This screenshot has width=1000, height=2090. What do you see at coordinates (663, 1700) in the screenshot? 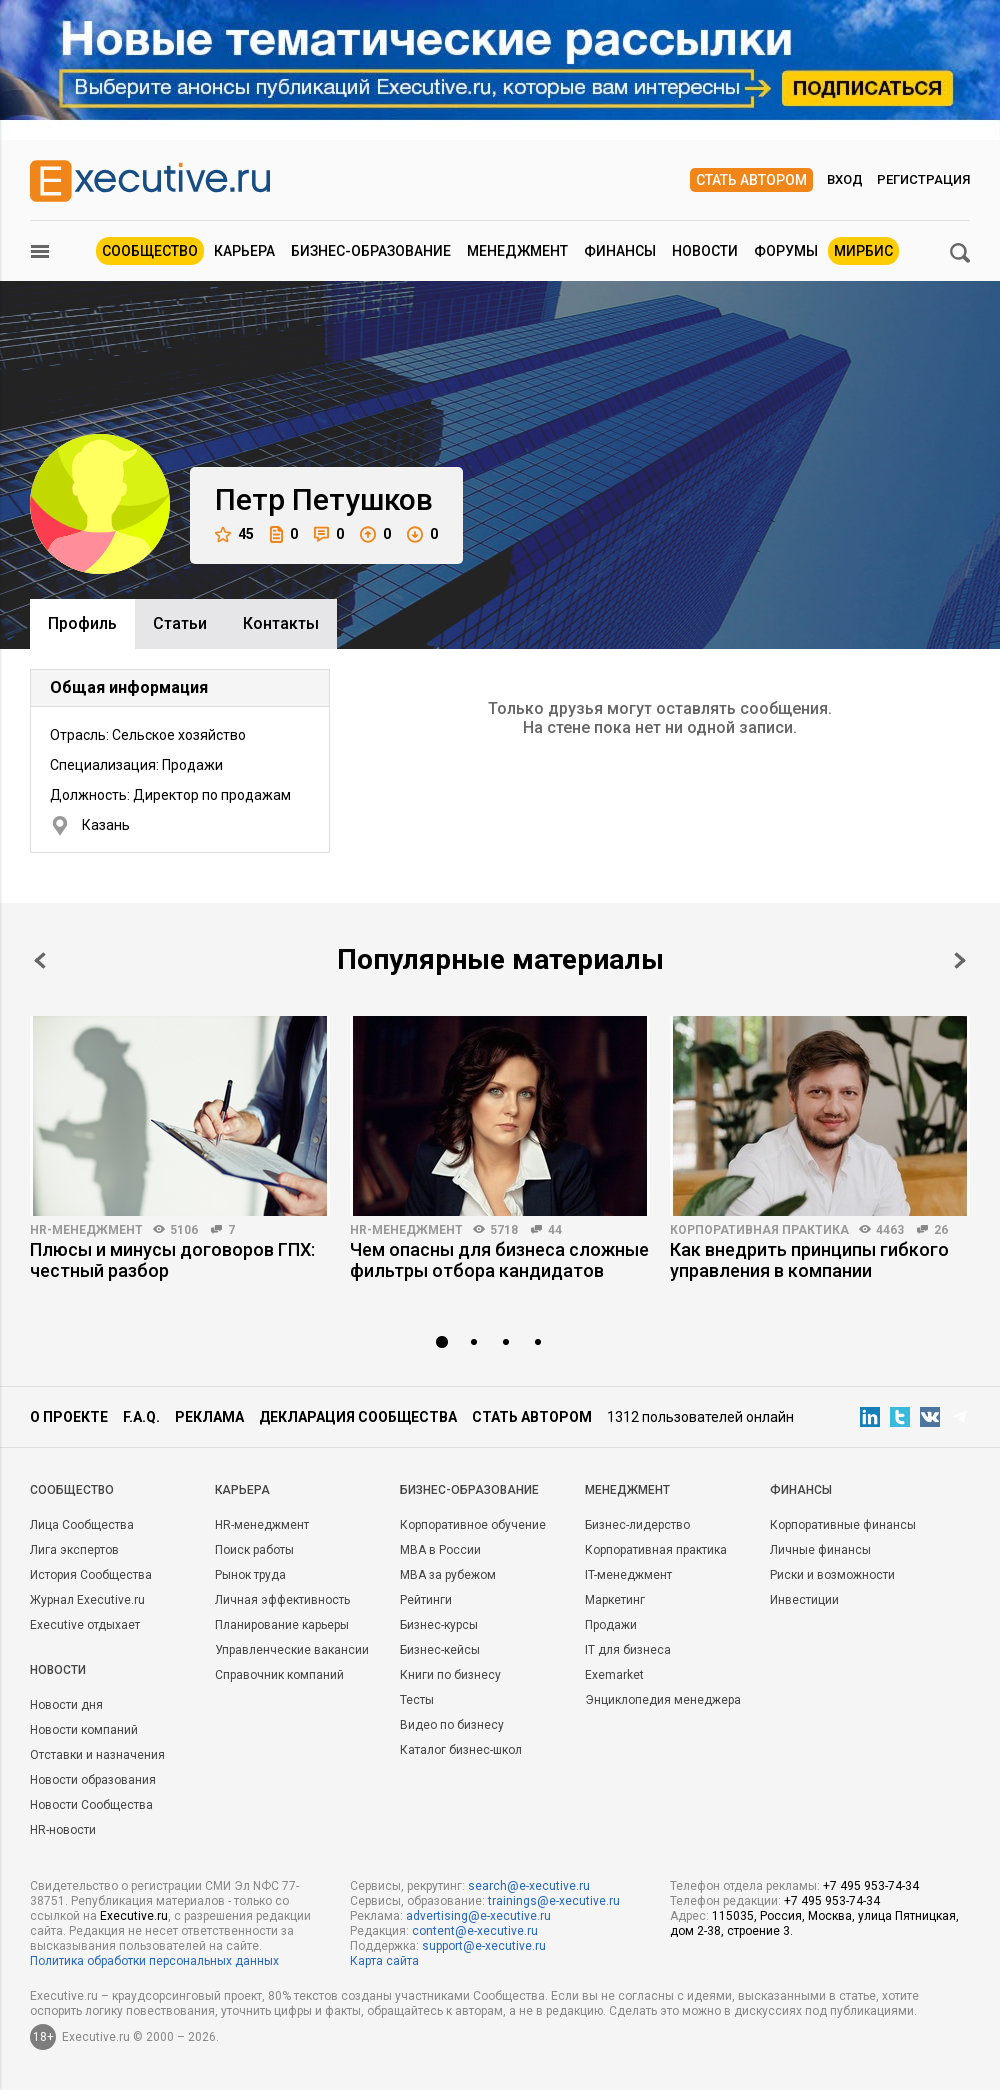
I see `Энциклопедия менеджера` at bounding box center [663, 1700].